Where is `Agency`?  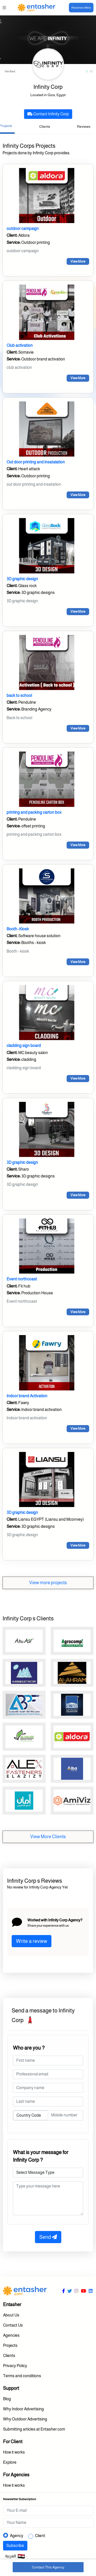
Agency is located at coordinates (16, 2536).